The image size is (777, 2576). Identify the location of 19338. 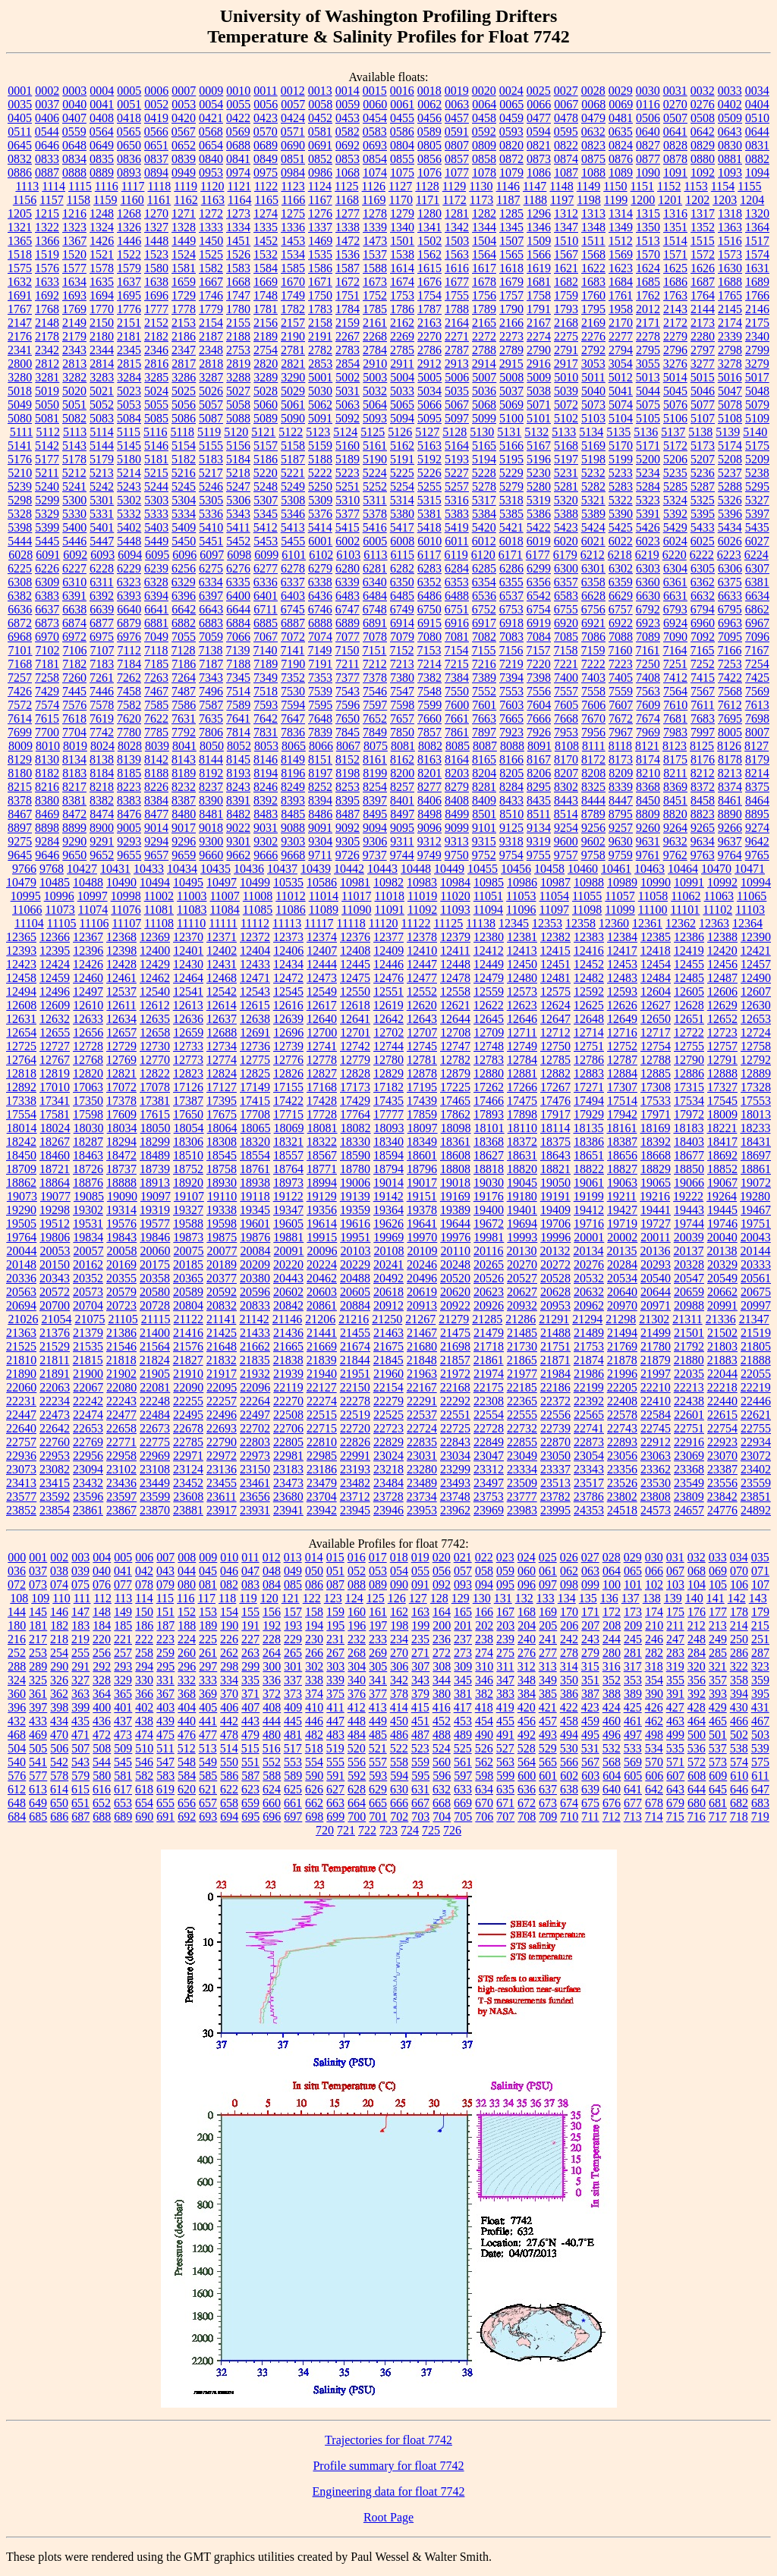
(221, 1209).